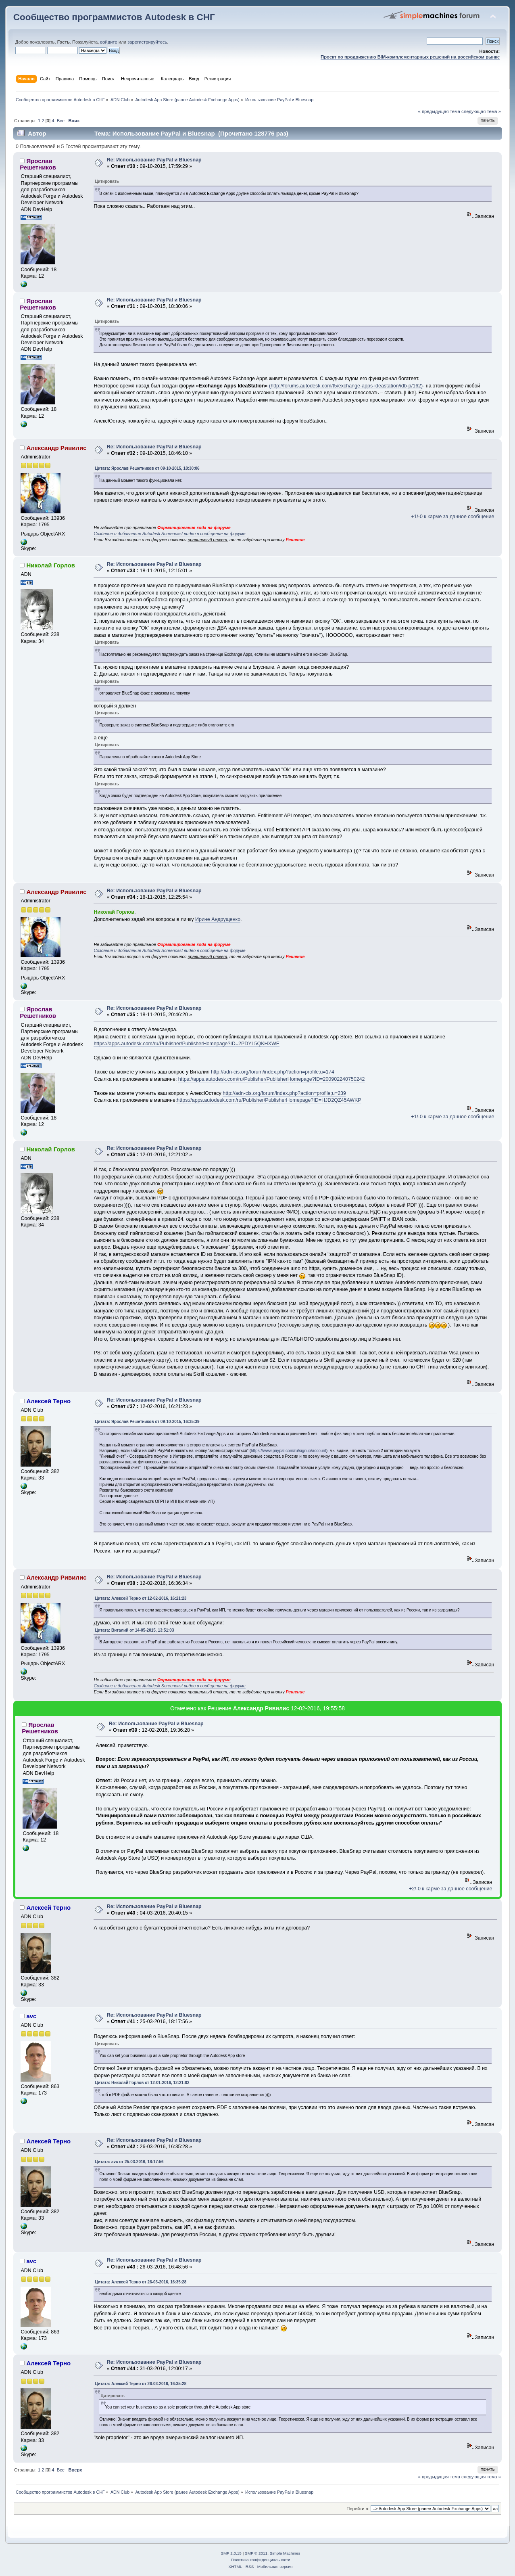  Describe the element at coordinates (285, 2553) in the screenshot. I see `Simple Machines` at that location.